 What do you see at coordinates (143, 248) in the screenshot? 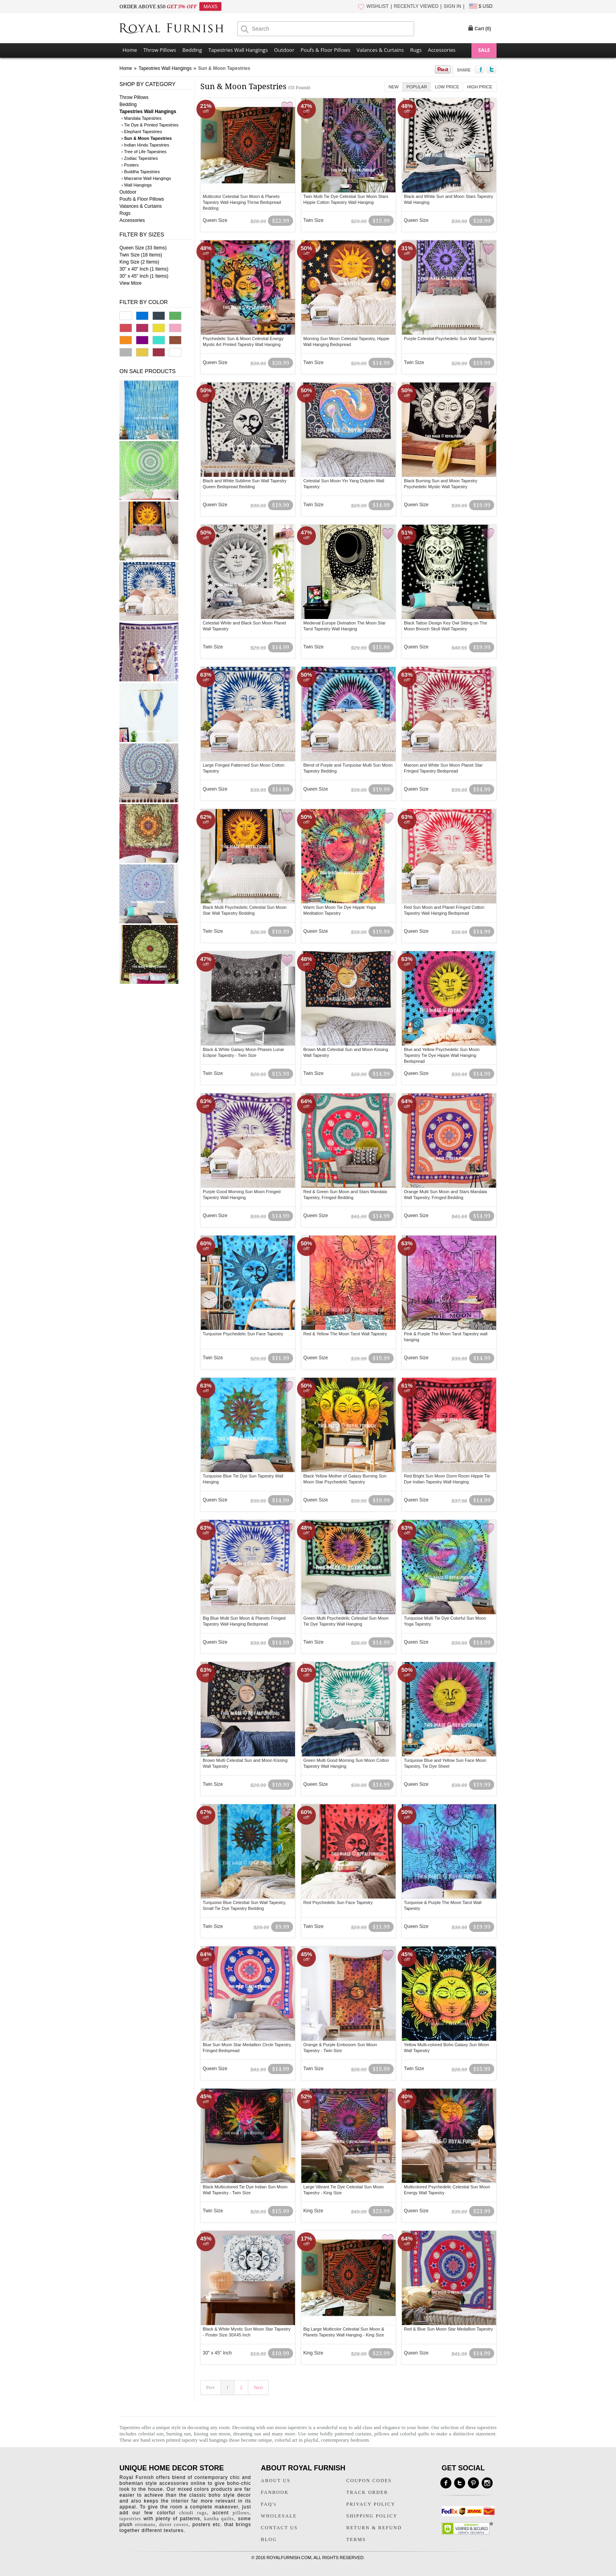
I see `Queen Size (33 Items)` at bounding box center [143, 248].